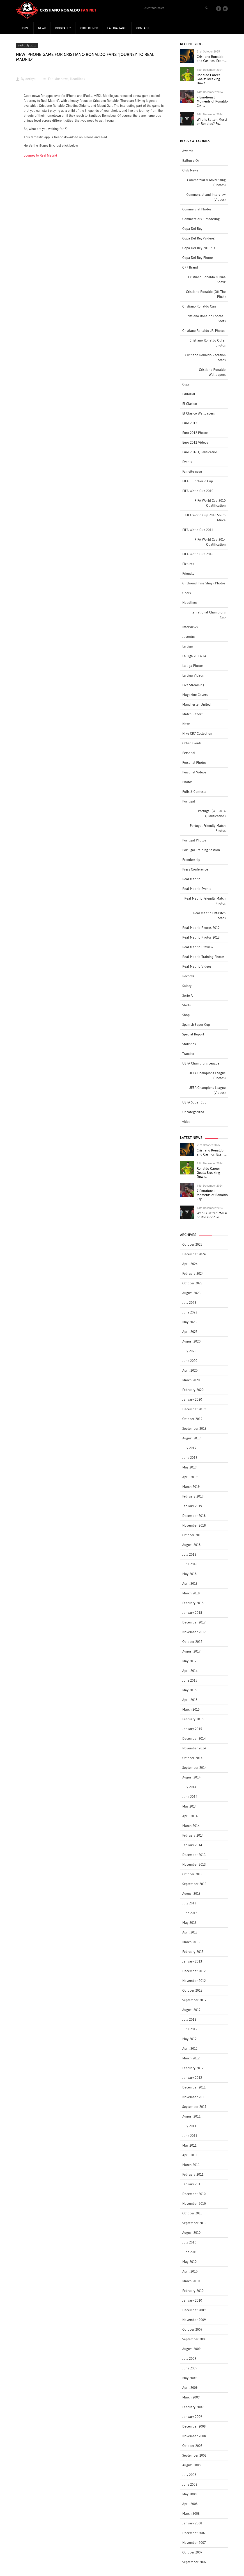 The image size is (244, 2576). Describe the element at coordinates (58, 79) in the screenshot. I see `Fan-site news` at that location.